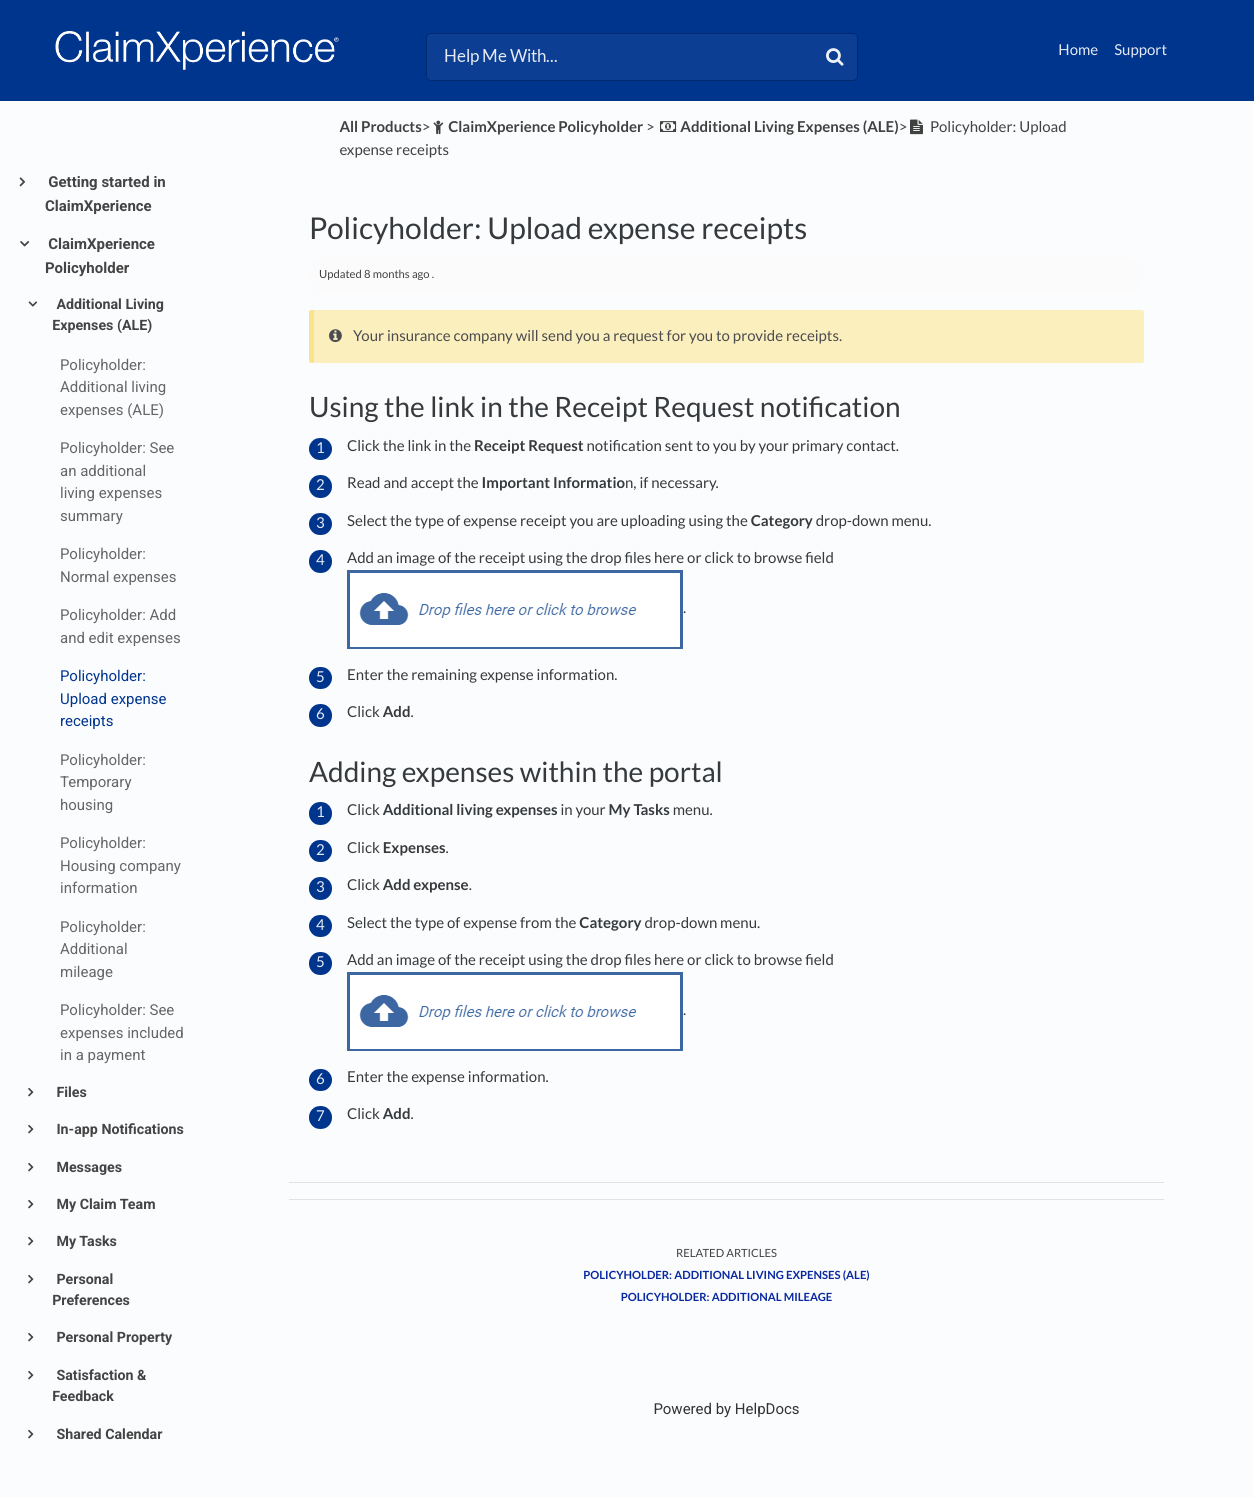 The height and width of the screenshot is (1497, 1254). I want to click on Messages, so click(87, 1168).